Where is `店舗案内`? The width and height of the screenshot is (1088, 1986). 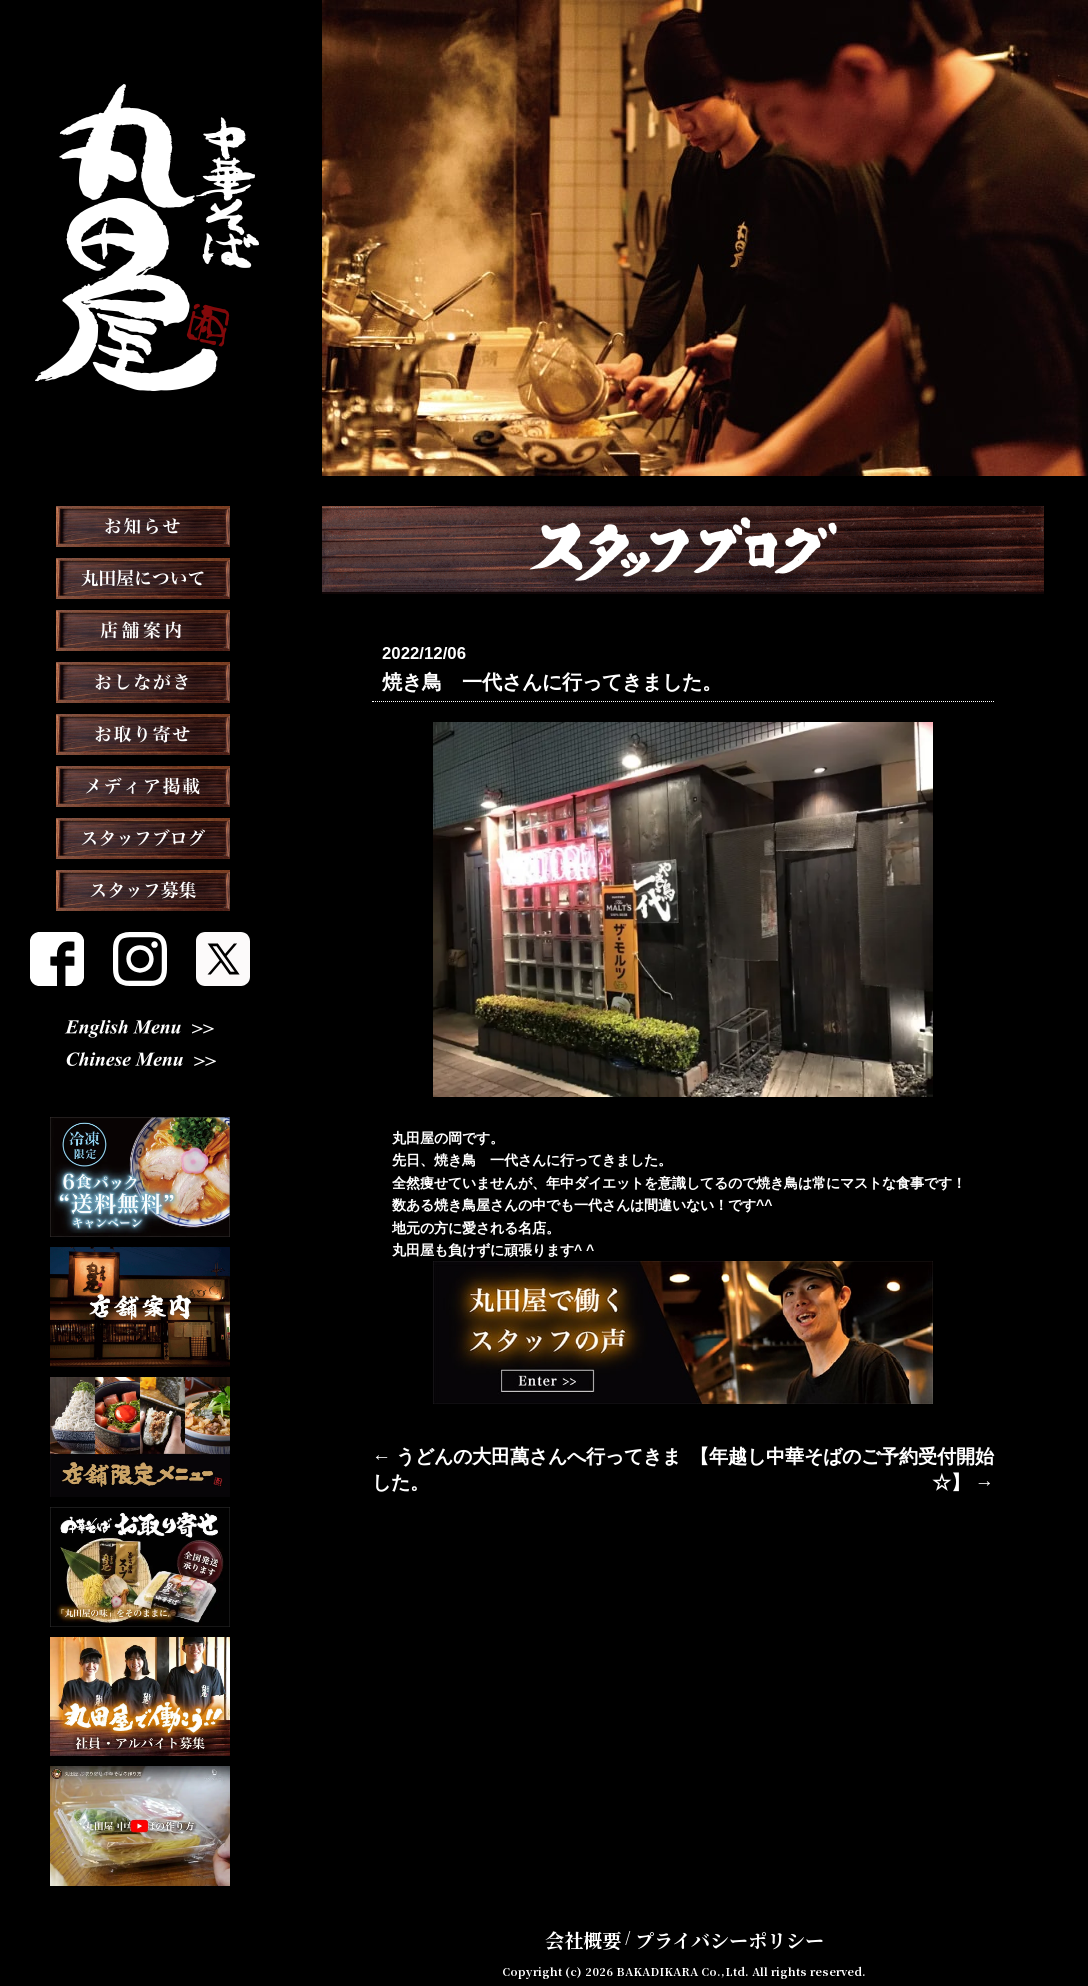
店舗案内 is located at coordinates (140, 680).